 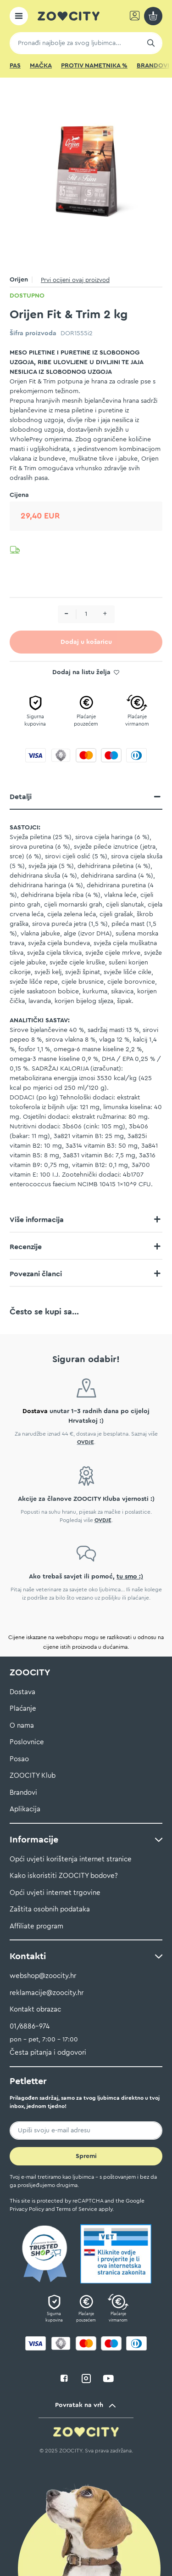 What do you see at coordinates (30, 2026) in the screenshot?
I see `01/6886-974` at bounding box center [30, 2026].